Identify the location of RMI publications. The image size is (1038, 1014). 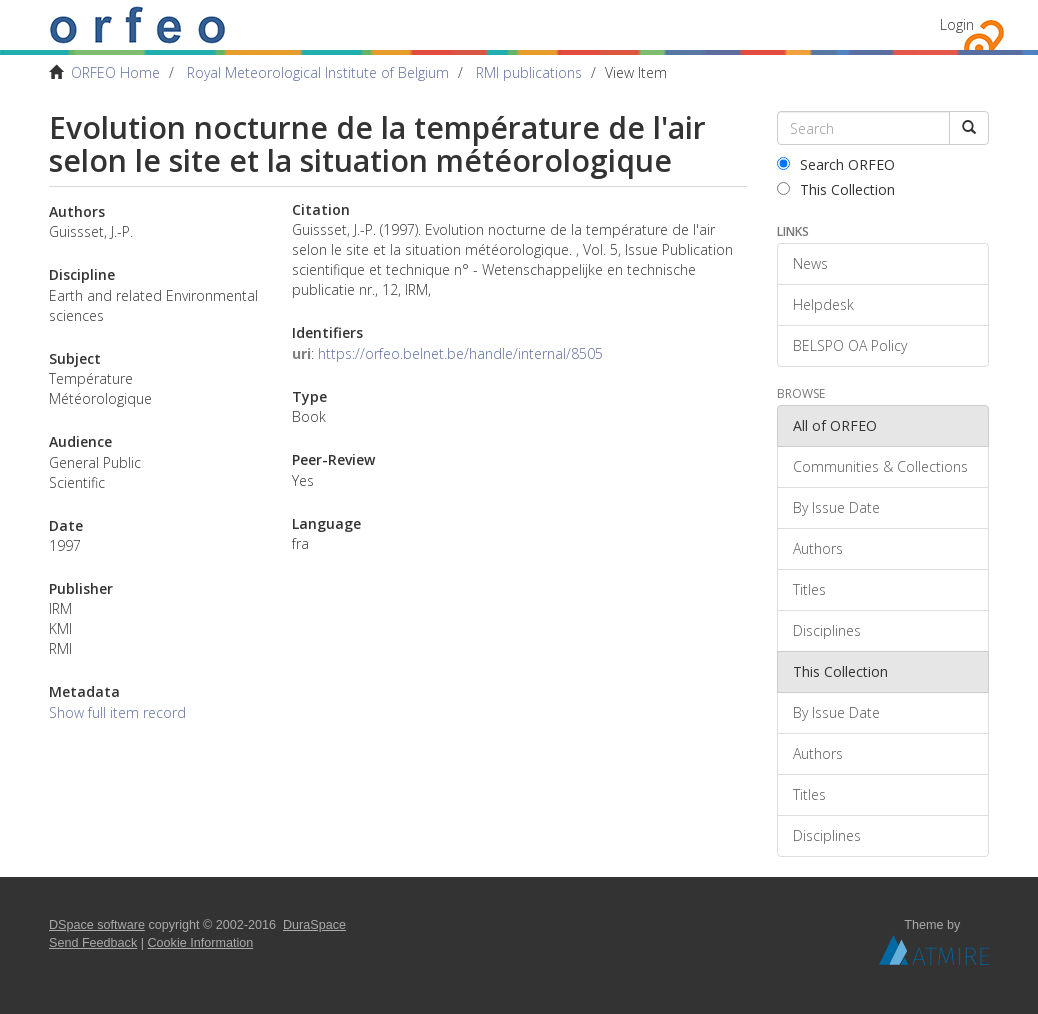
(529, 72).